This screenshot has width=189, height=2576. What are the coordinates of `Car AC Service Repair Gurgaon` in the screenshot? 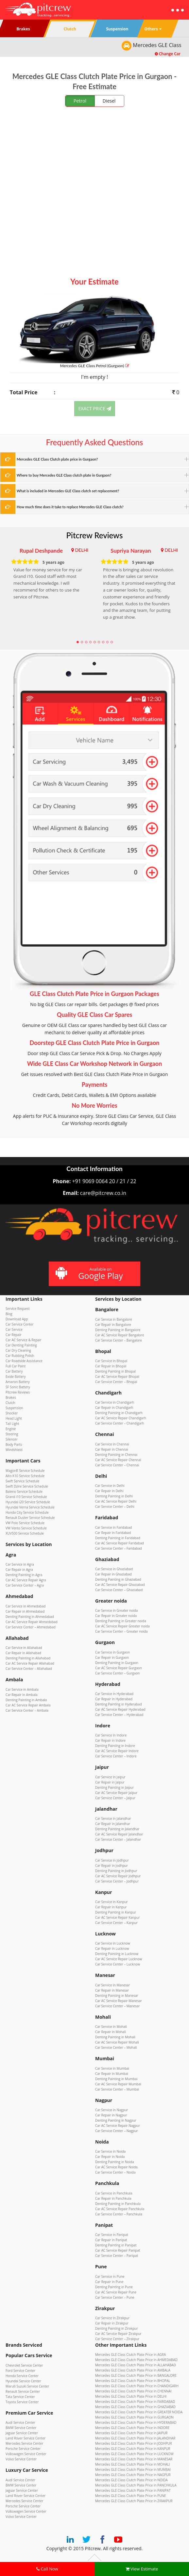 It's located at (118, 1668).